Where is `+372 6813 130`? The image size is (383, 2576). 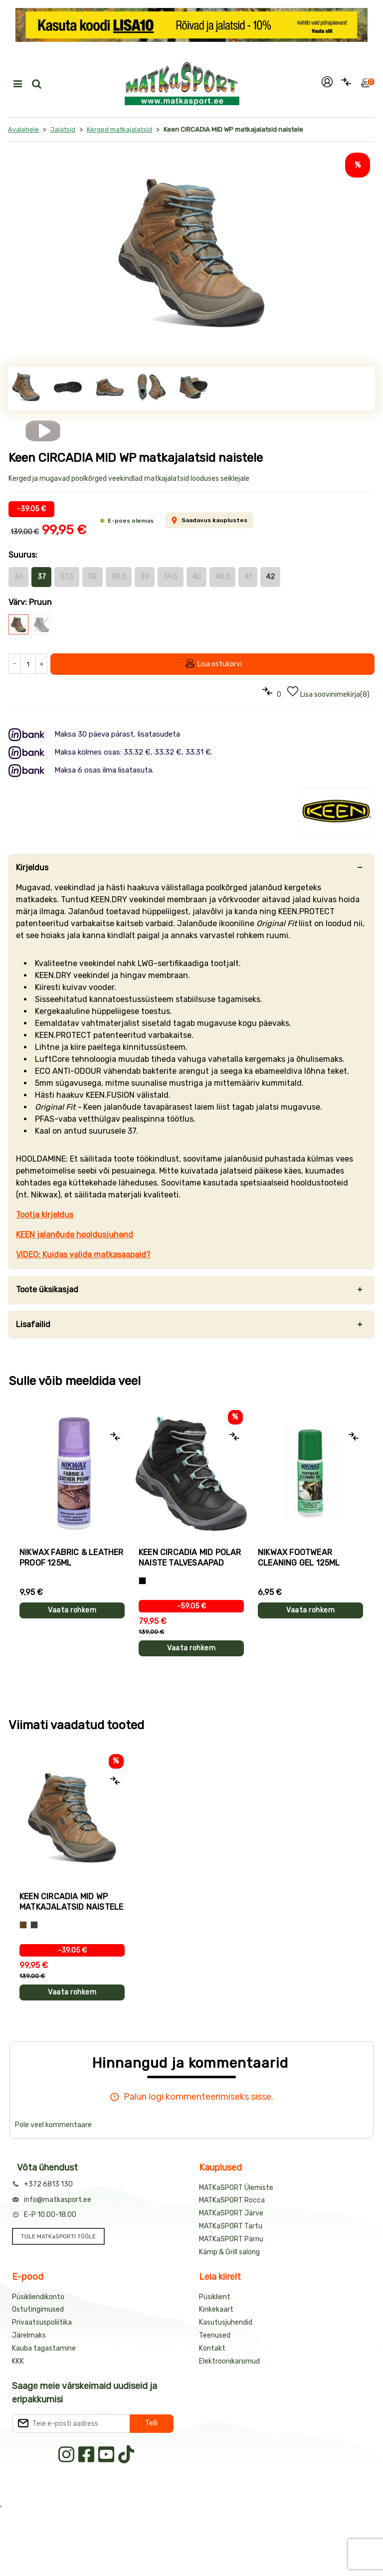 +372 6813 130 is located at coordinates (48, 2184).